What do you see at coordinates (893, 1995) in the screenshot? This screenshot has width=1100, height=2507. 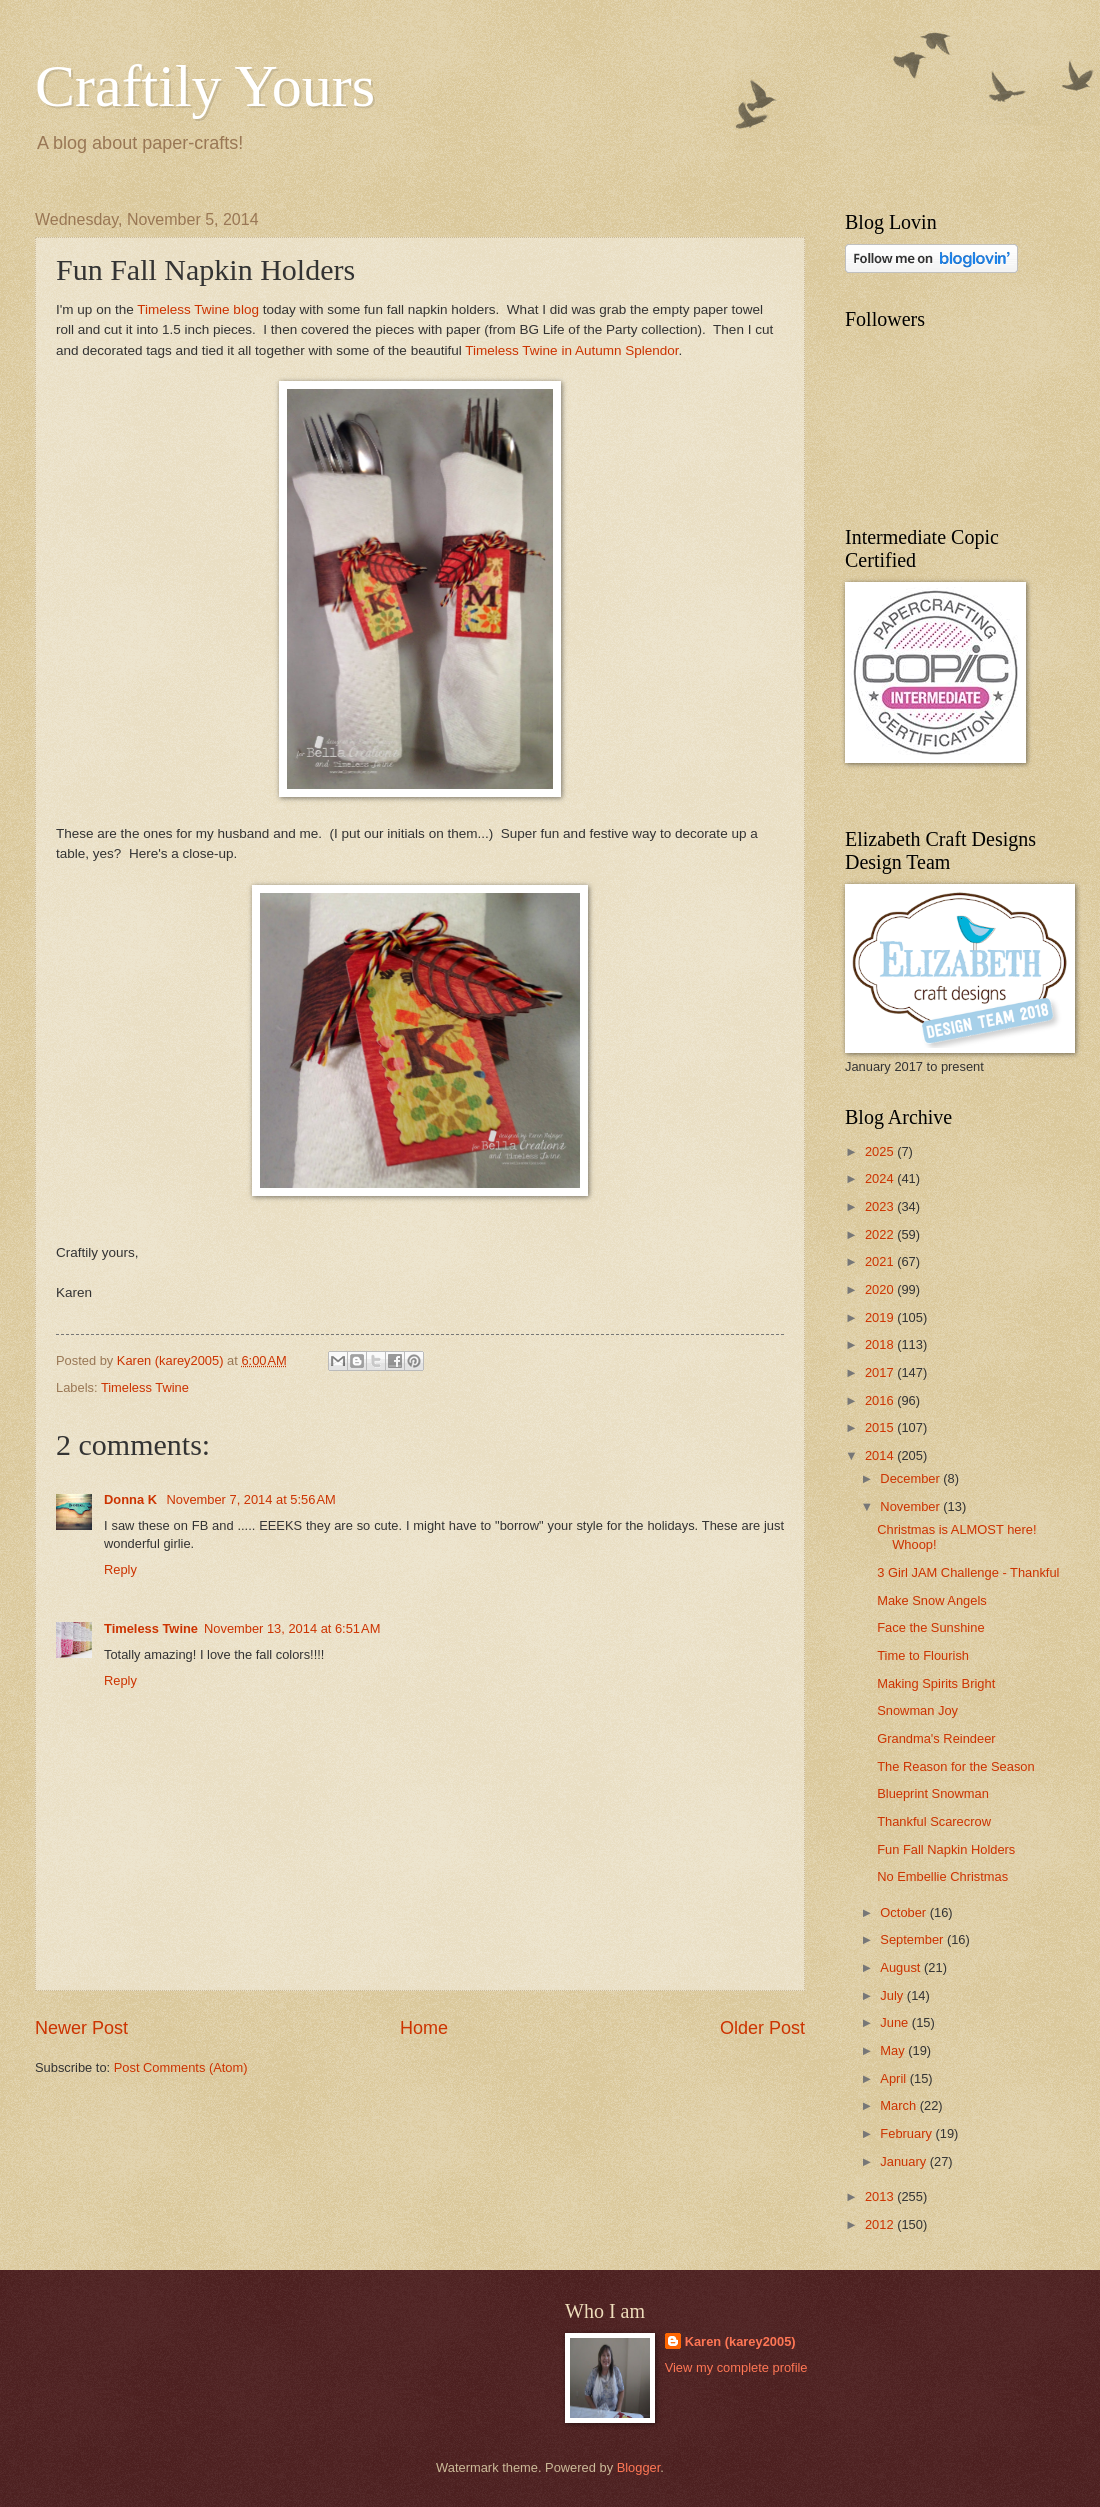 I see `July` at bounding box center [893, 1995].